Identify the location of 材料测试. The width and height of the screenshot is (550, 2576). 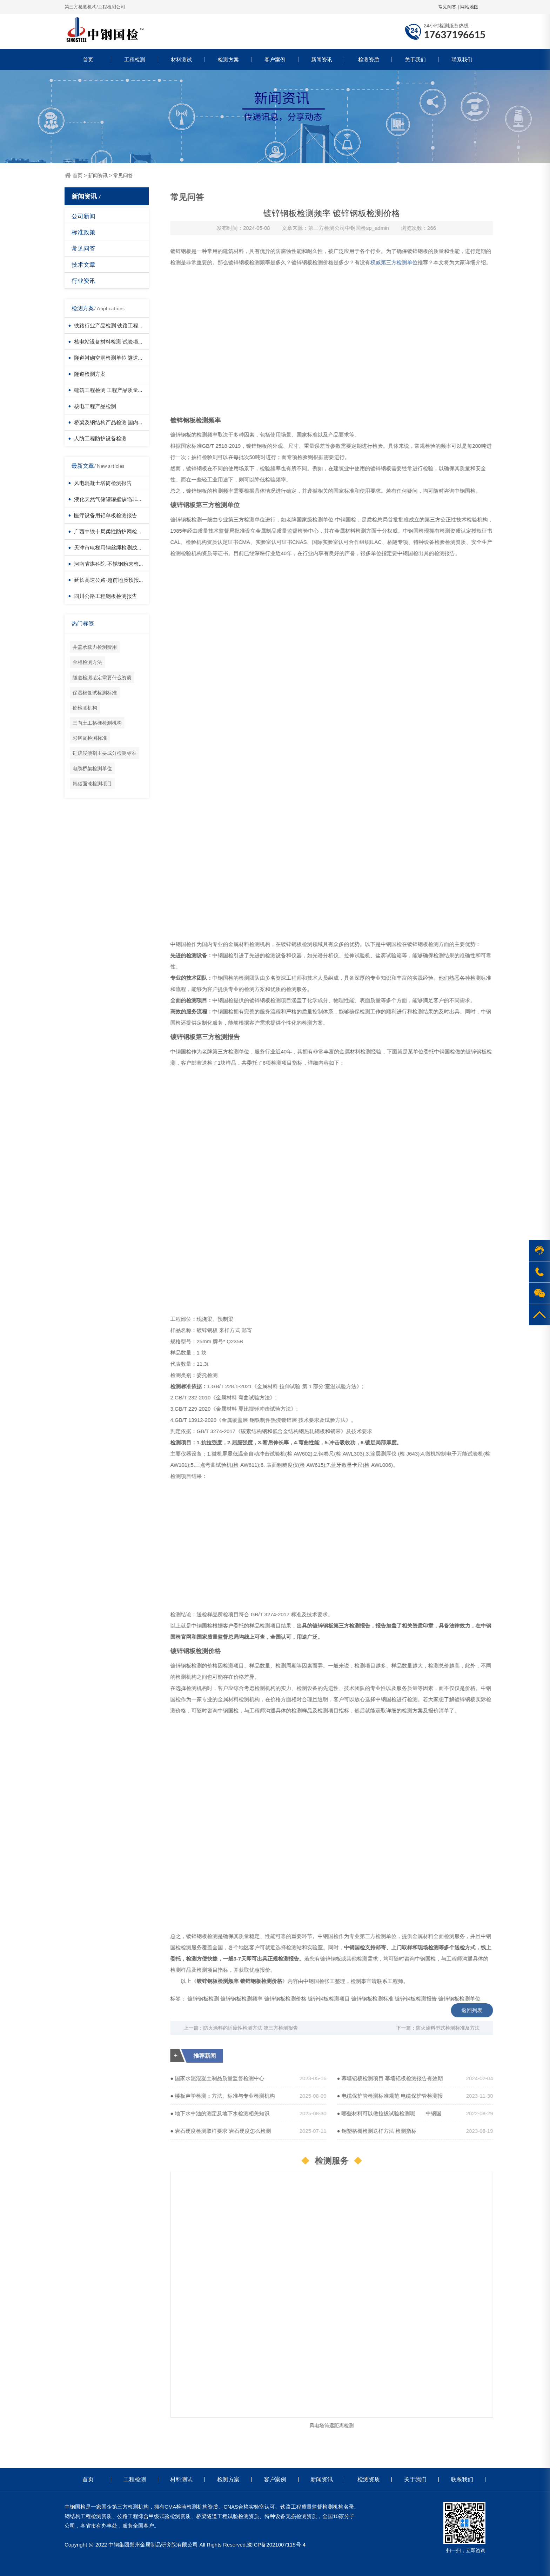
(181, 59).